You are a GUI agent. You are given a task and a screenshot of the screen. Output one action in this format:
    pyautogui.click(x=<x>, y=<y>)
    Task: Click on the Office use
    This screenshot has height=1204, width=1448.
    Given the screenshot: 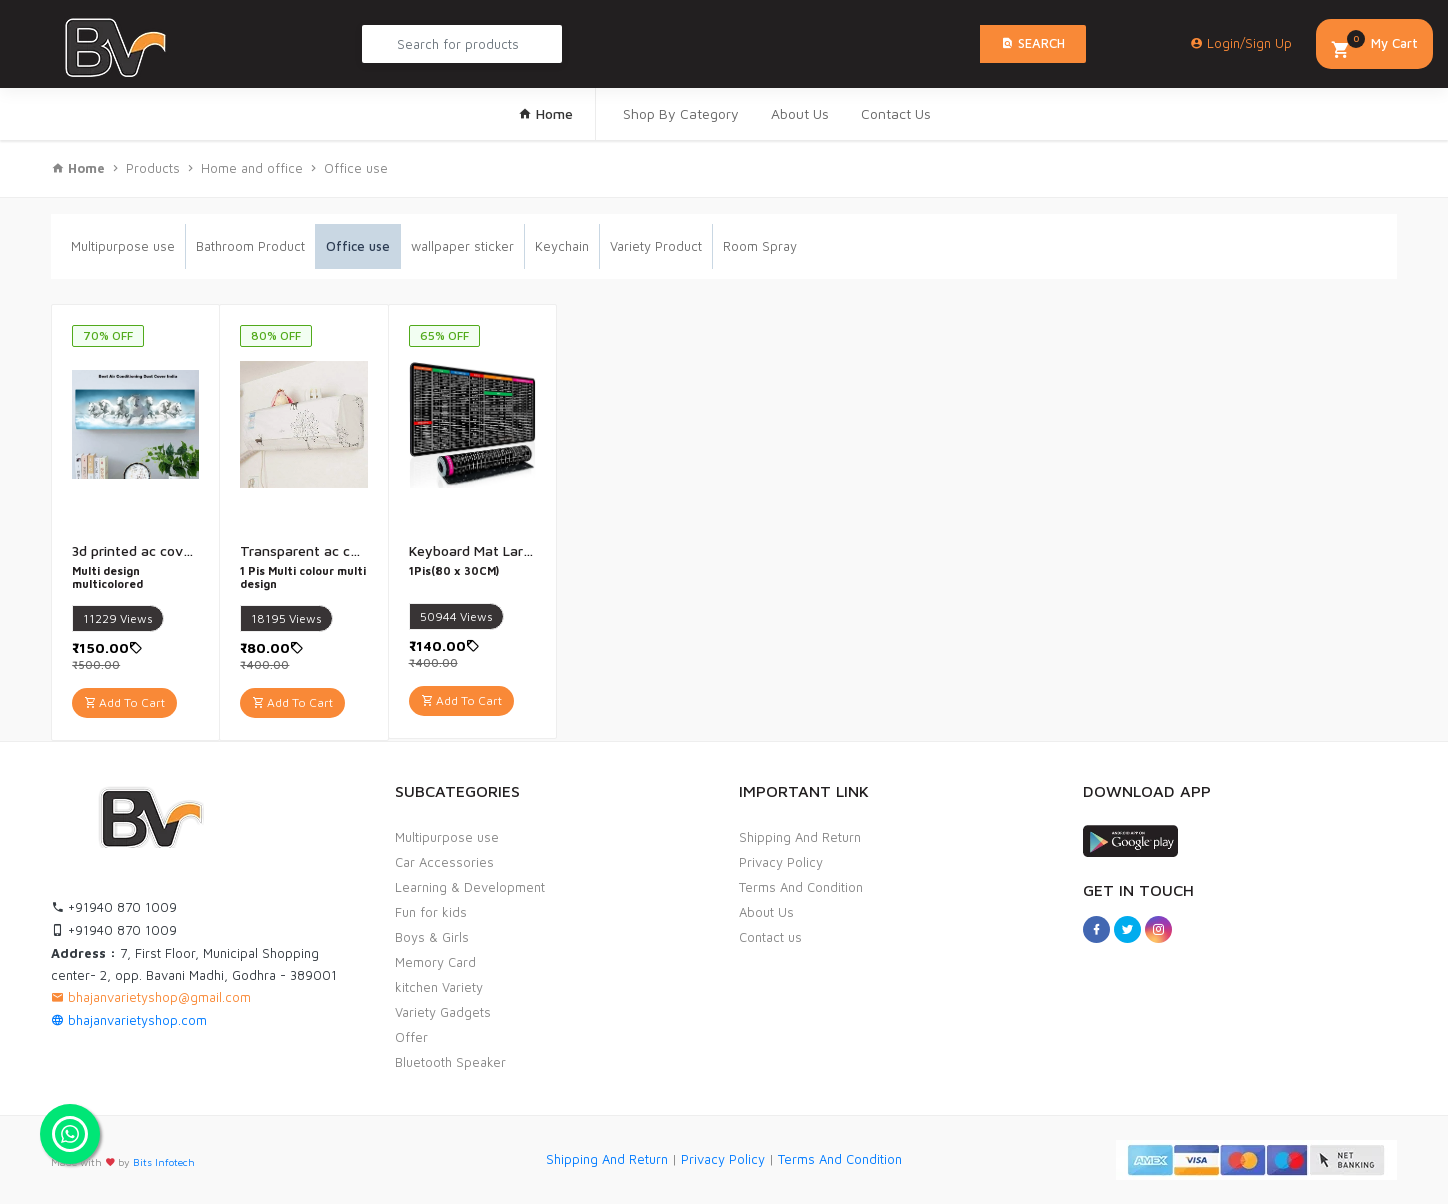 What is the action you would take?
    pyautogui.click(x=356, y=168)
    